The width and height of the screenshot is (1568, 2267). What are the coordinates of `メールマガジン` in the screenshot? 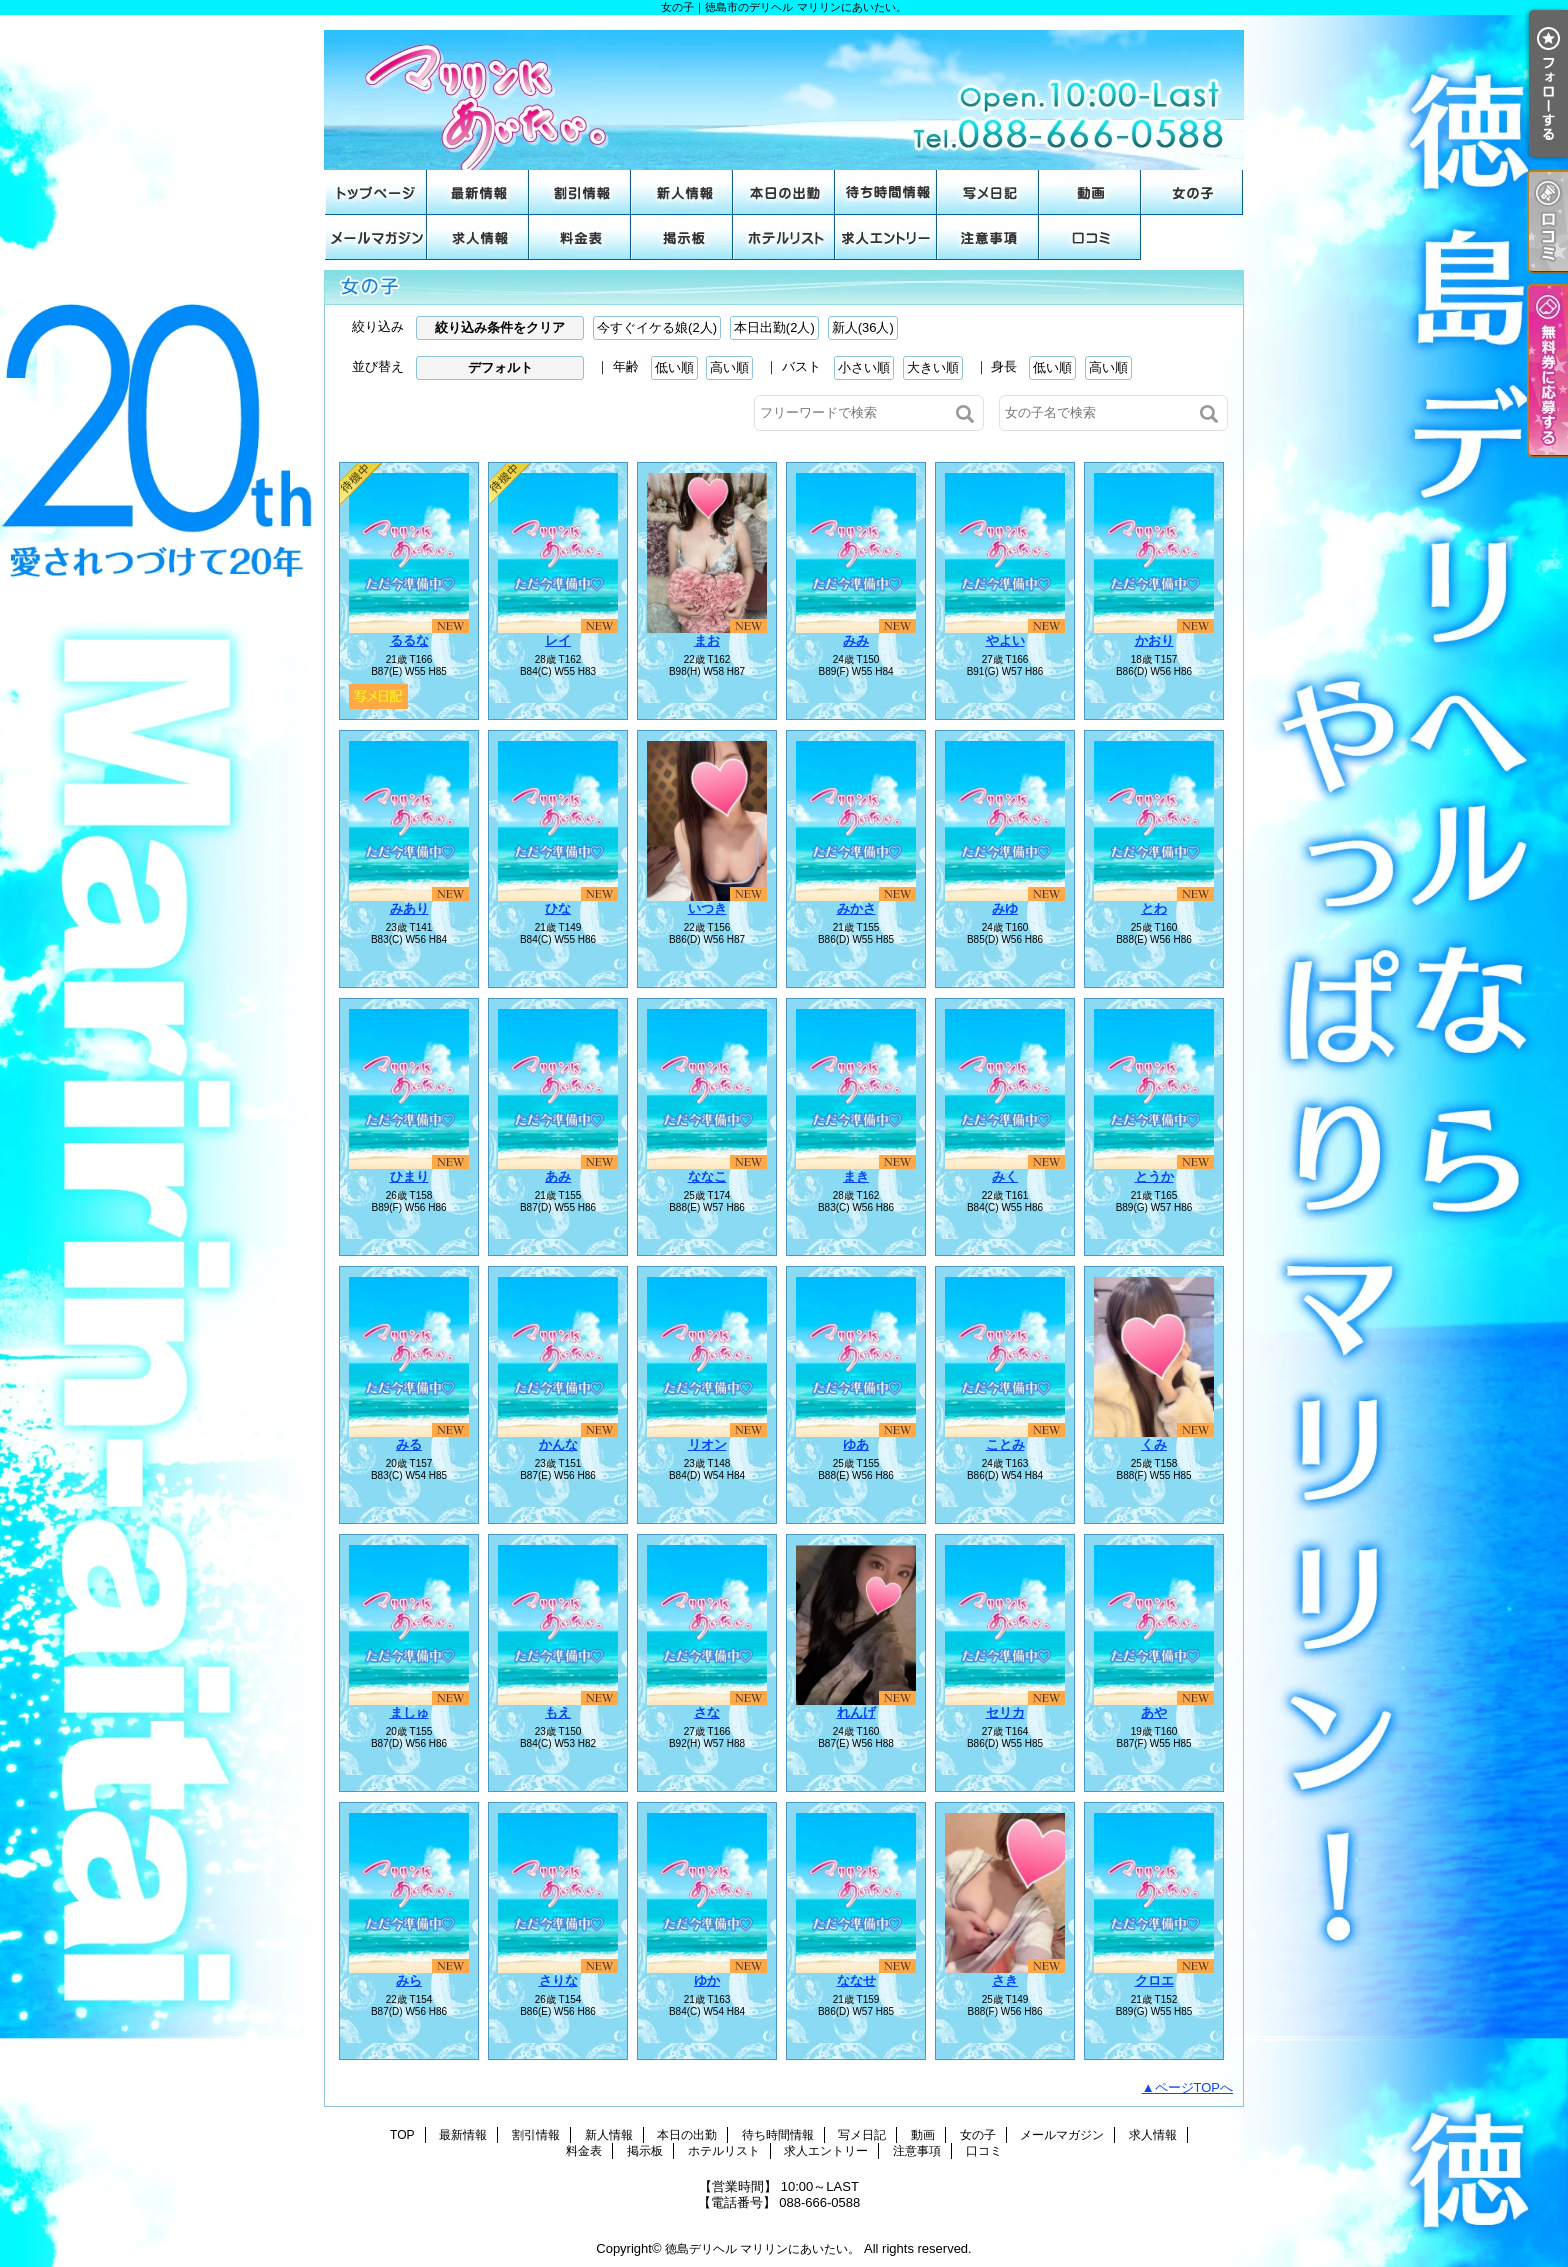 It's located at (376, 237).